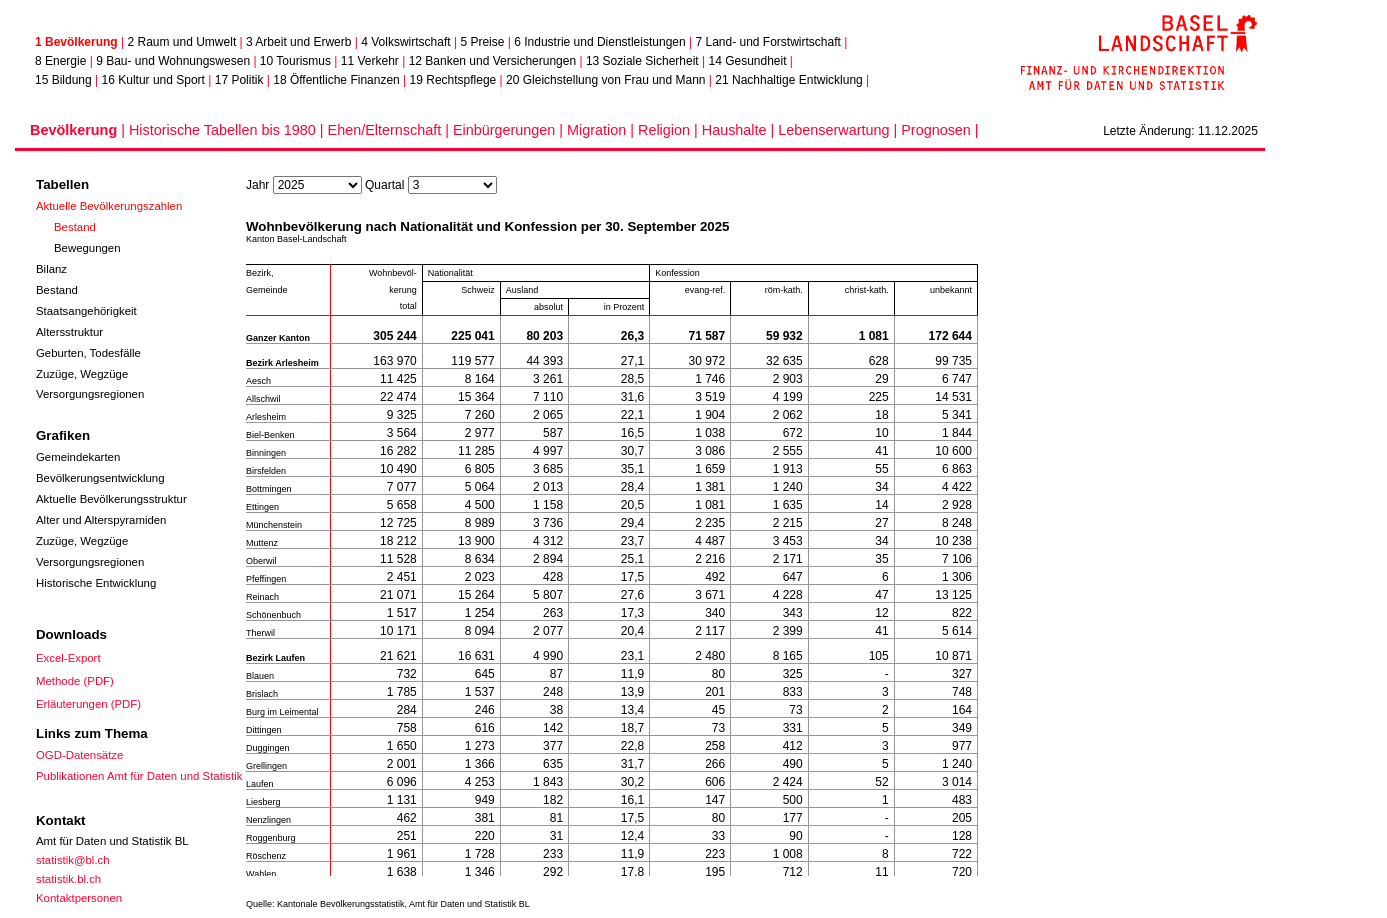 The height and width of the screenshot is (918, 1387). Describe the element at coordinates (740, 130) in the screenshot. I see `Haushalte |` at that location.